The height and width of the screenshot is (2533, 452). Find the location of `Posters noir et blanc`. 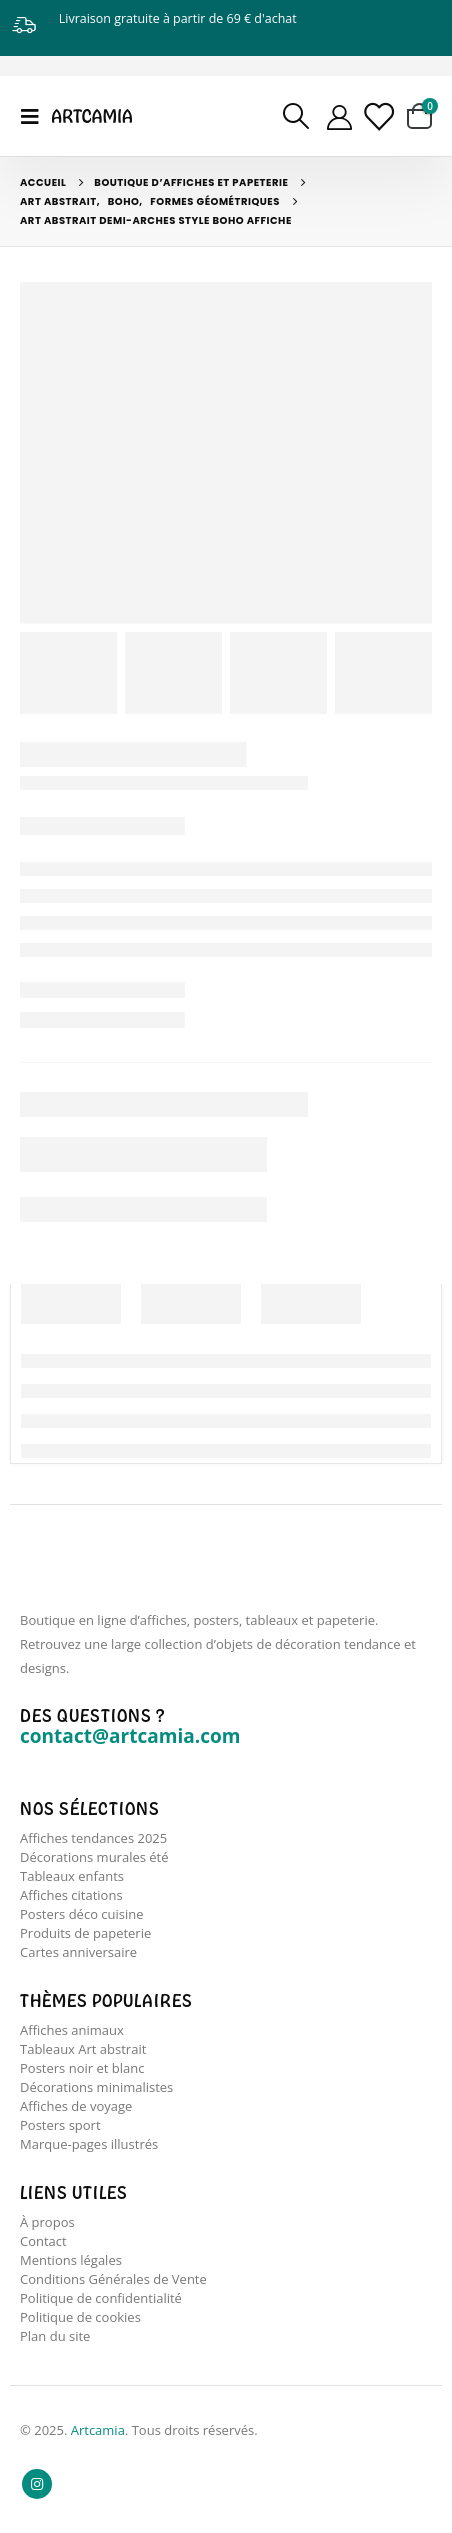

Posters noir et blanc is located at coordinates (82, 2068).